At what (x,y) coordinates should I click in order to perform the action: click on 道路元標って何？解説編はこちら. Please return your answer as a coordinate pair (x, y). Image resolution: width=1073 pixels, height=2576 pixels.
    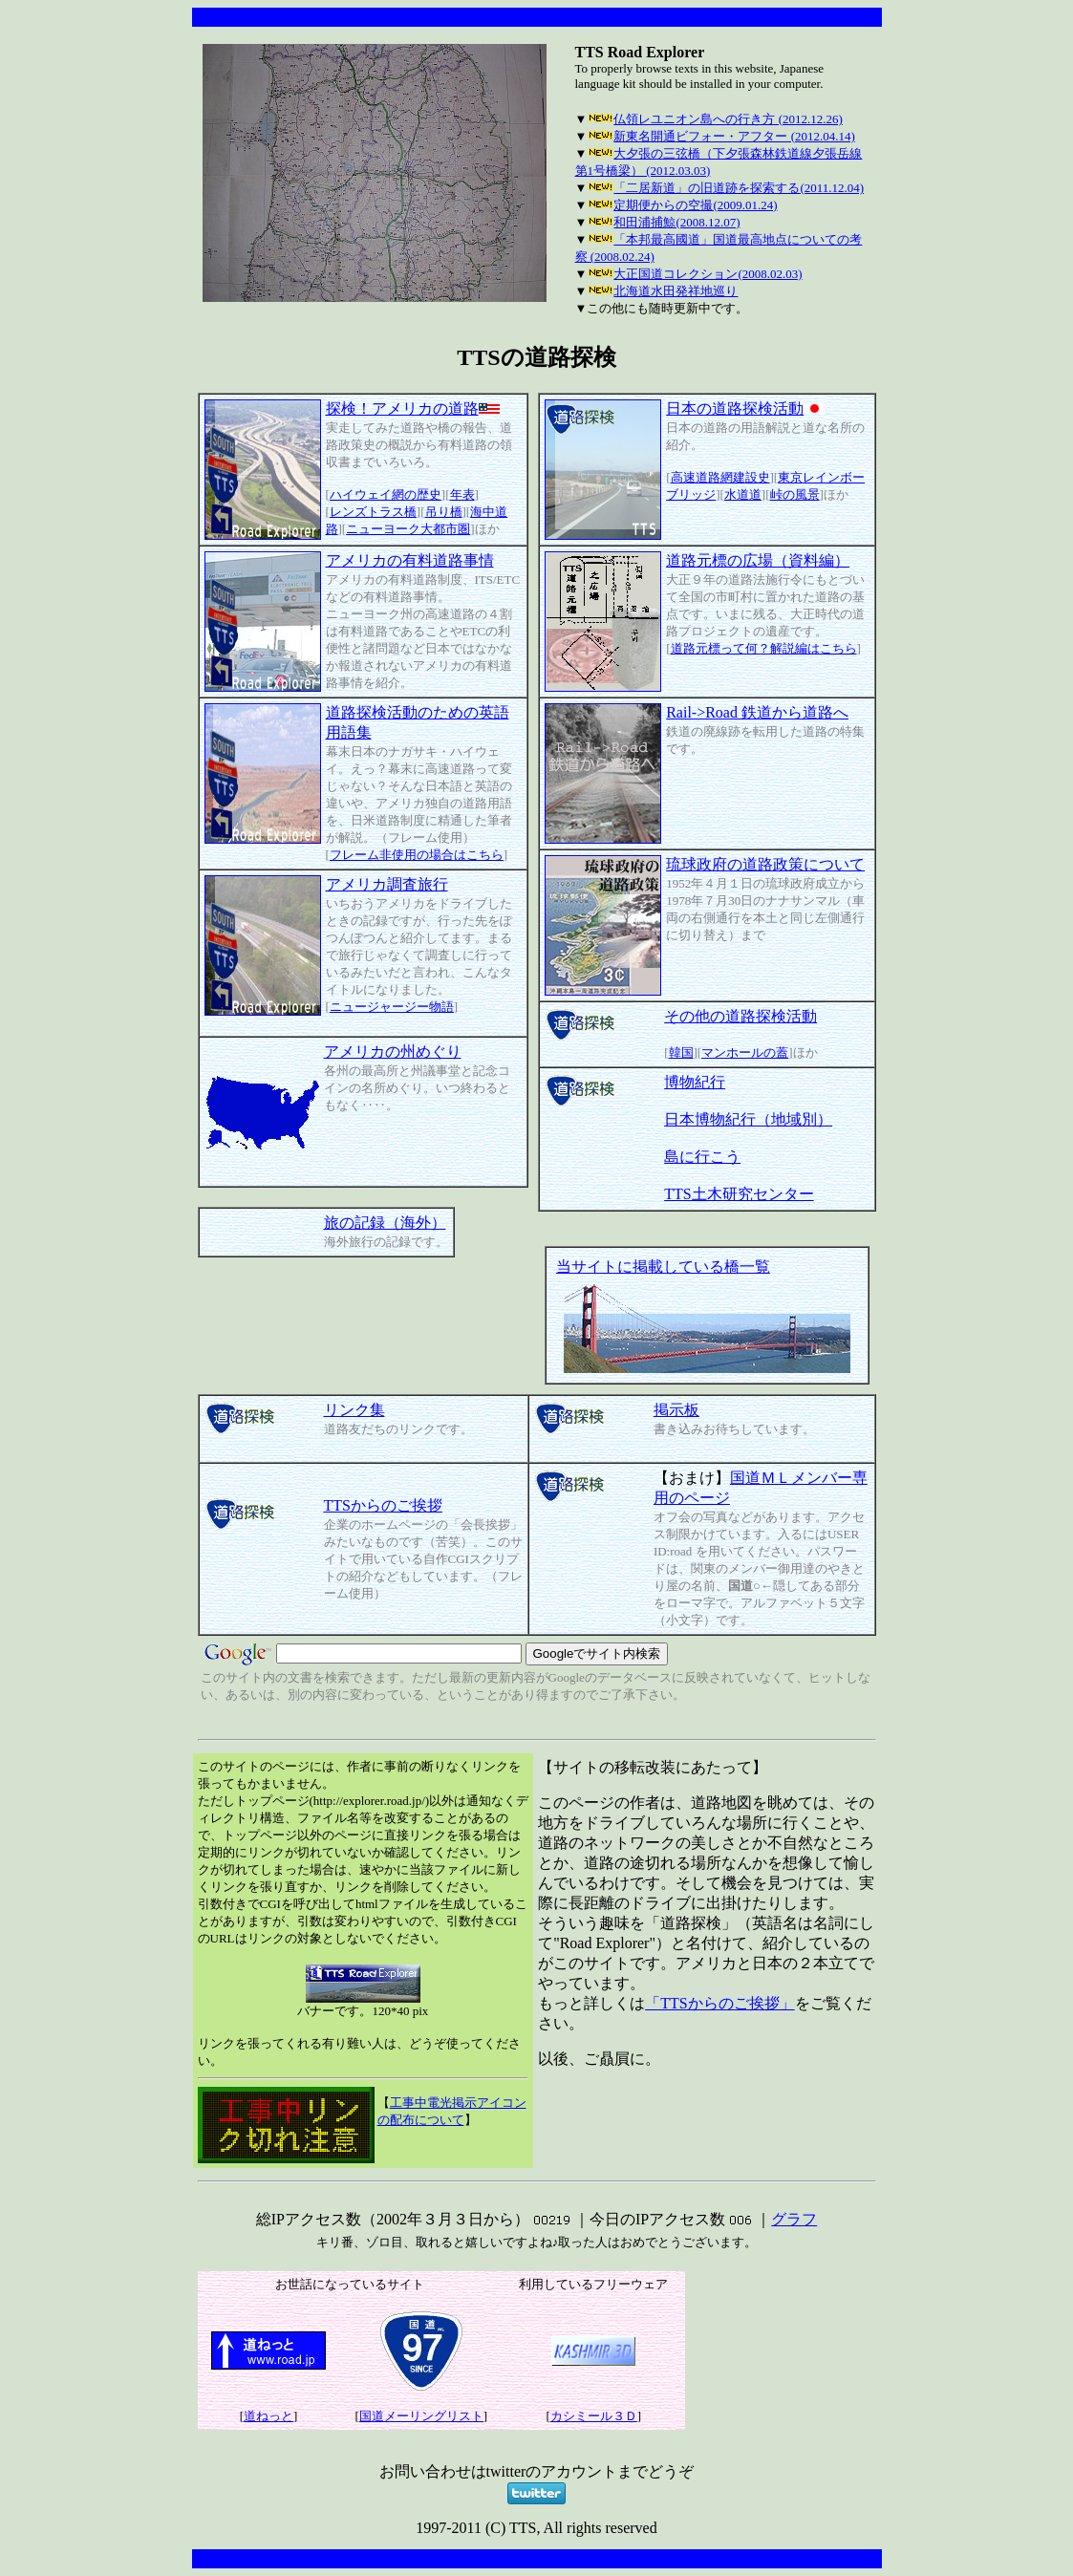
    Looking at the image, I should click on (764, 648).